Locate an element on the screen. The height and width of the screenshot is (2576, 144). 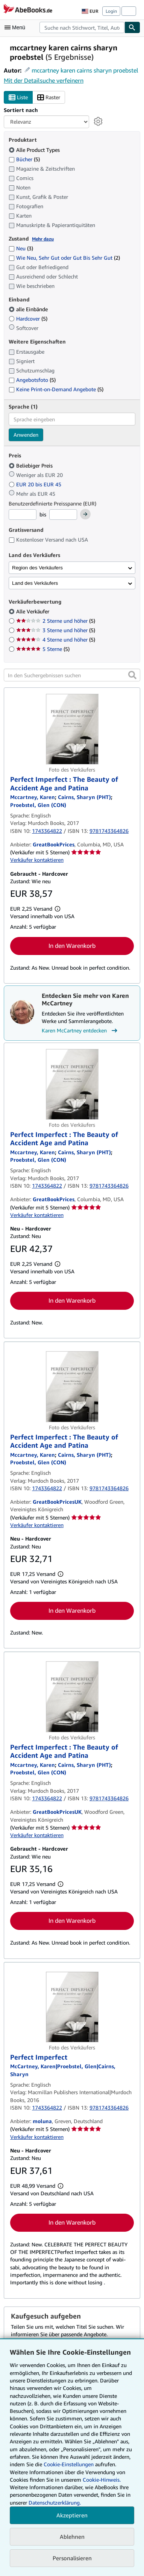
[combobox] is located at coordinates (81, 27).